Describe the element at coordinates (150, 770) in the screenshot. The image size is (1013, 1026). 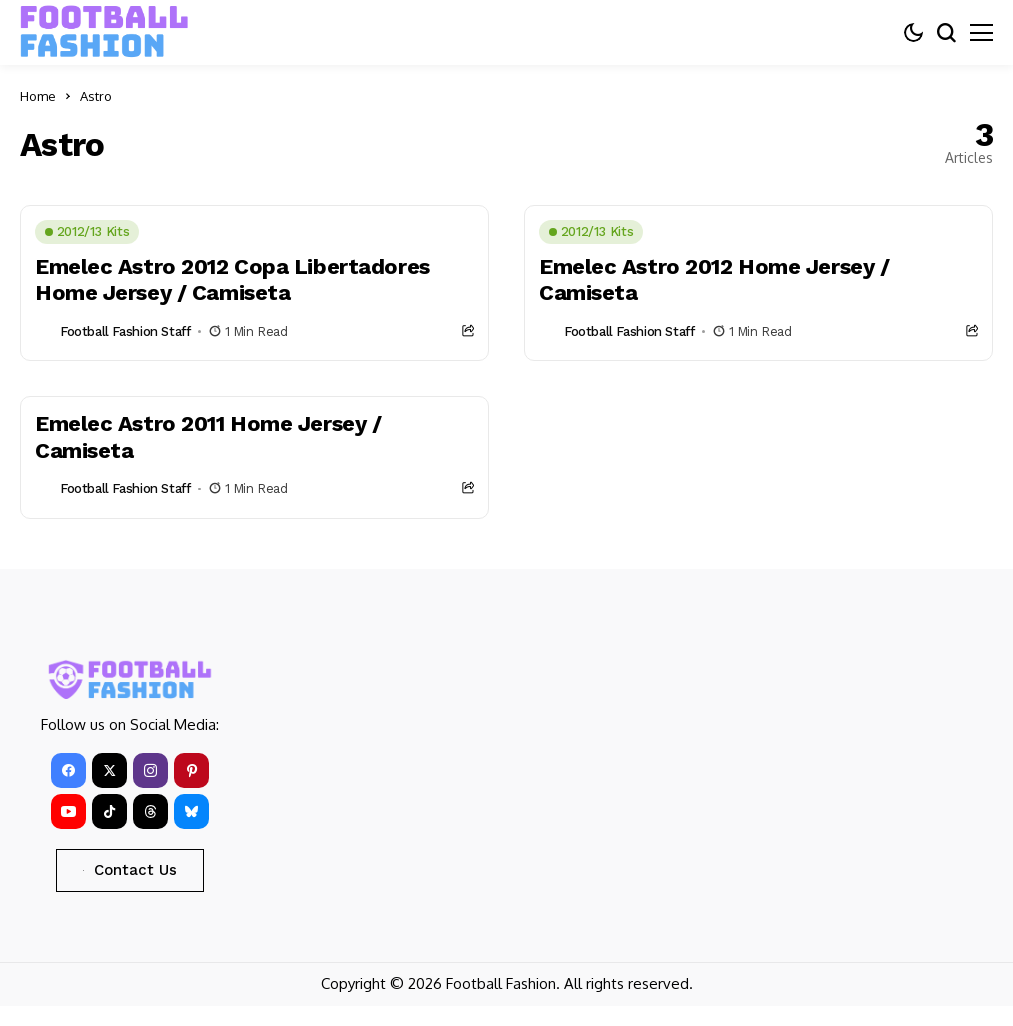
I see `[instagram]` at that location.